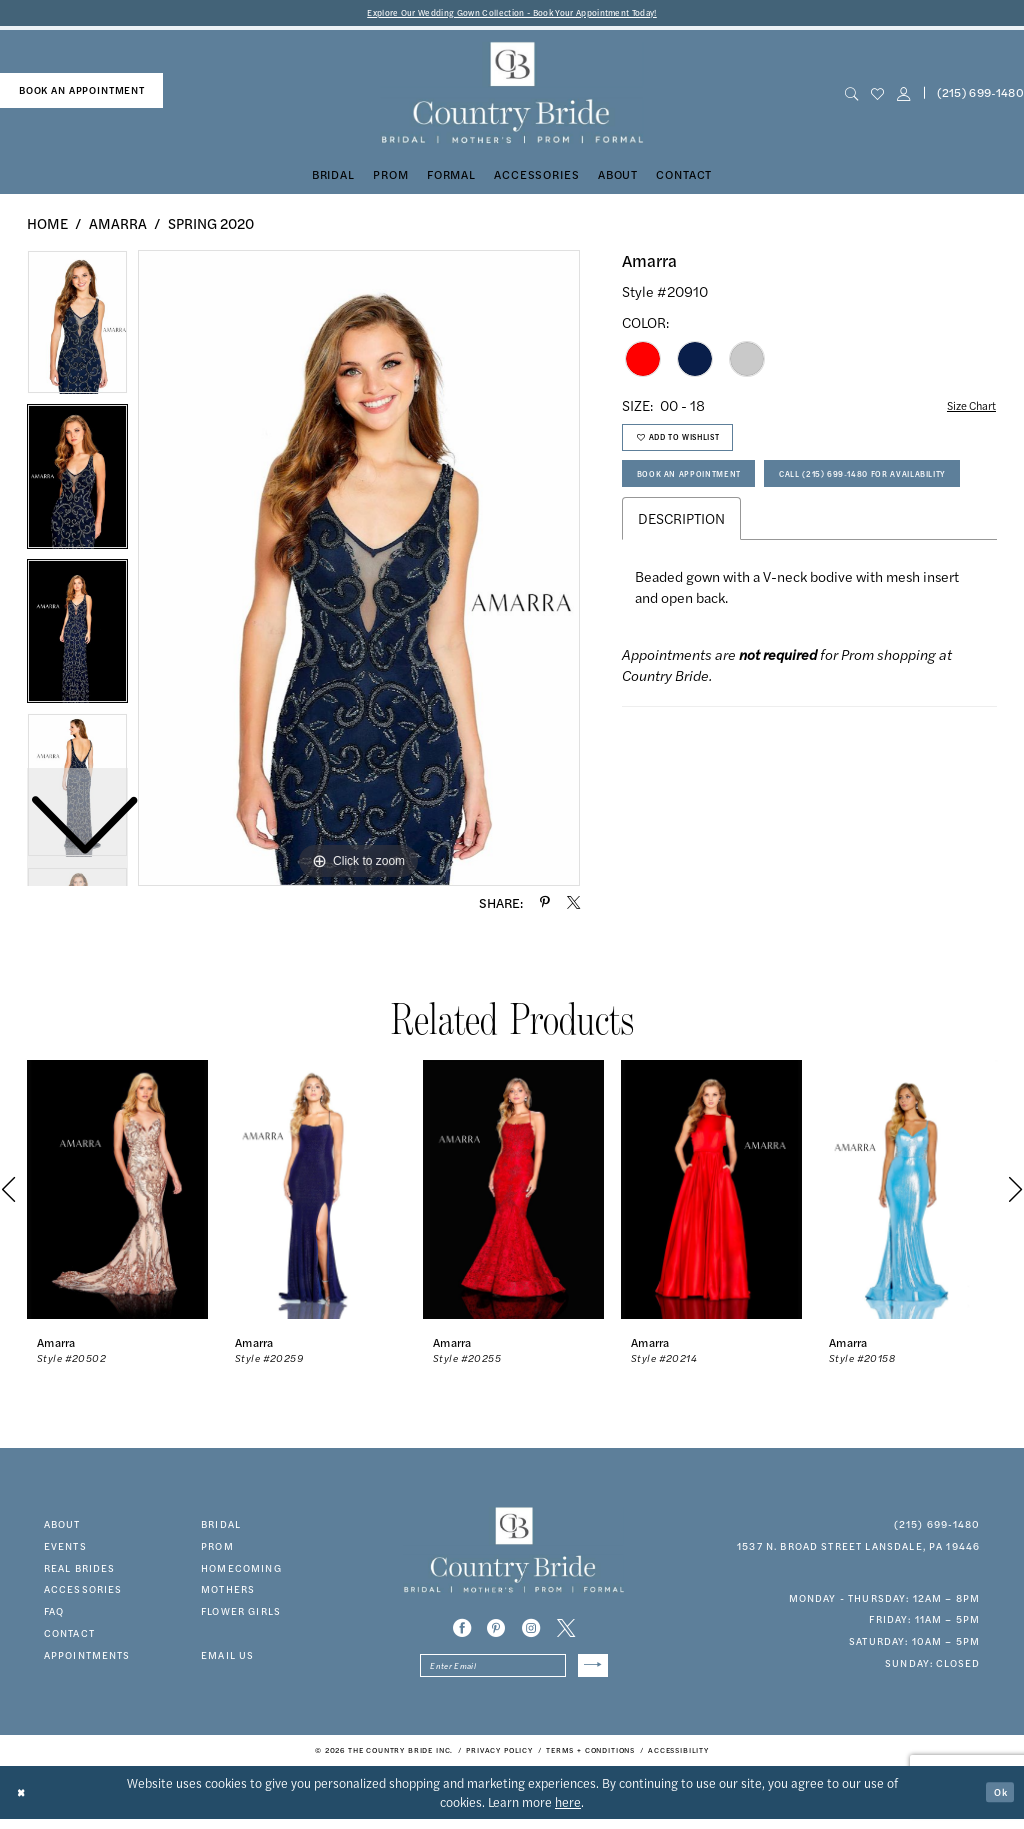 Image resolution: width=1024 pixels, height=1829 pixels. Describe the element at coordinates (568, 1811) in the screenshot. I see `here` at that location.